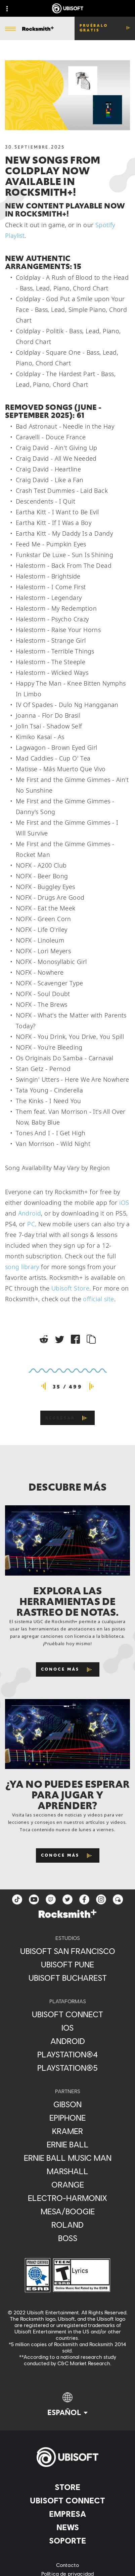 The width and height of the screenshot is (135, 2576). I want to click on [Store], so click(67, 2487).